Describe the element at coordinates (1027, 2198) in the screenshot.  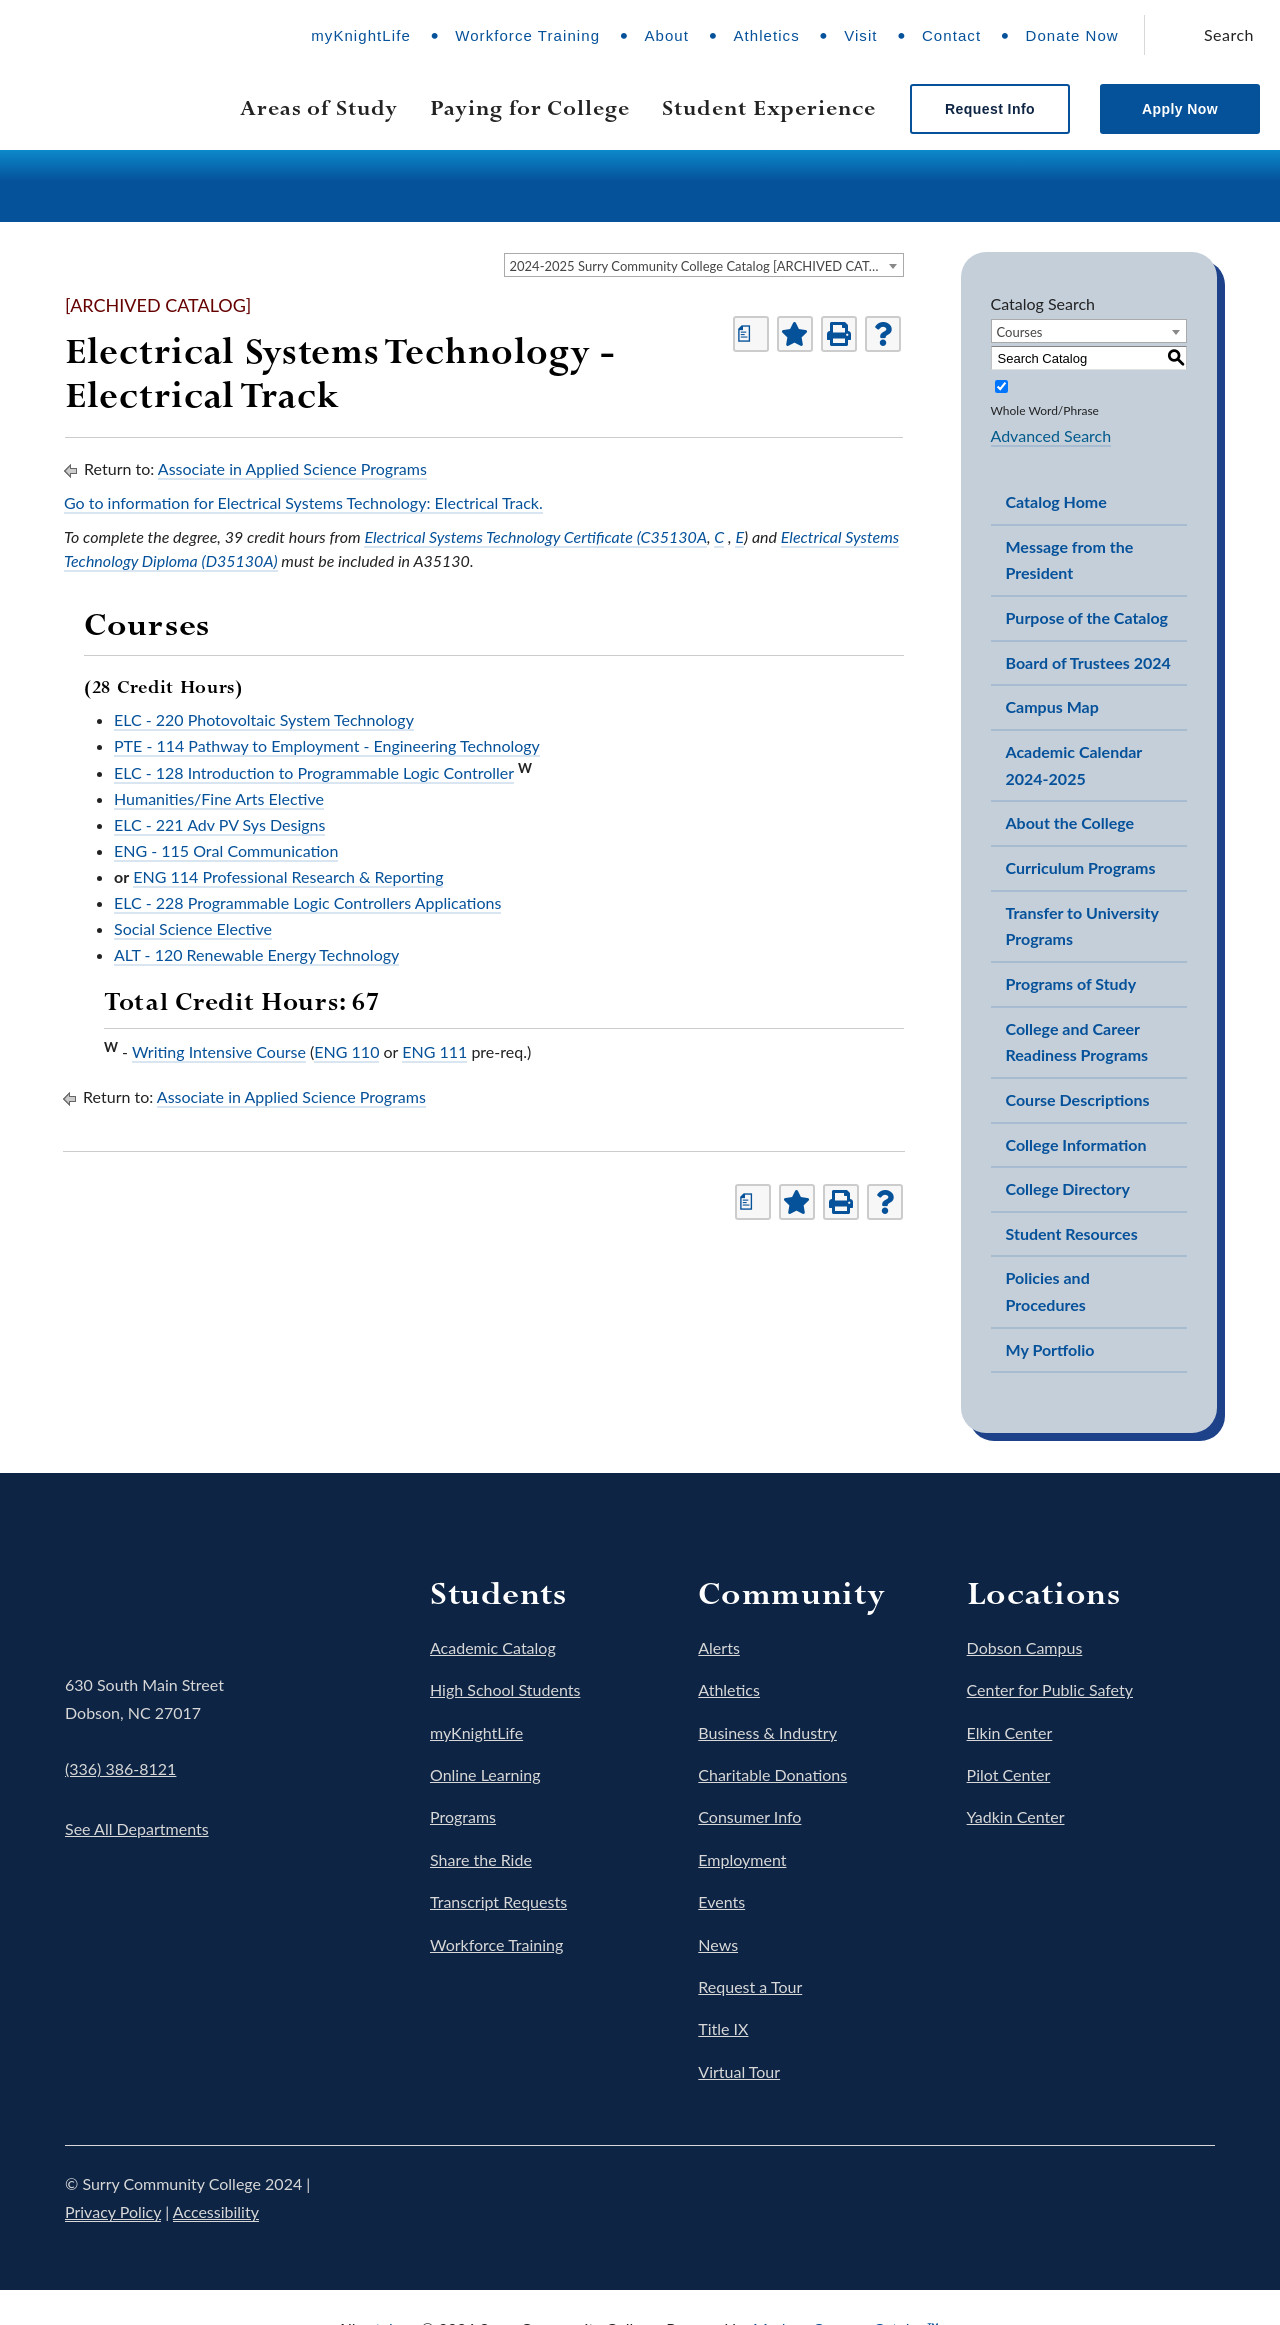
I see `Twitter` at that location.